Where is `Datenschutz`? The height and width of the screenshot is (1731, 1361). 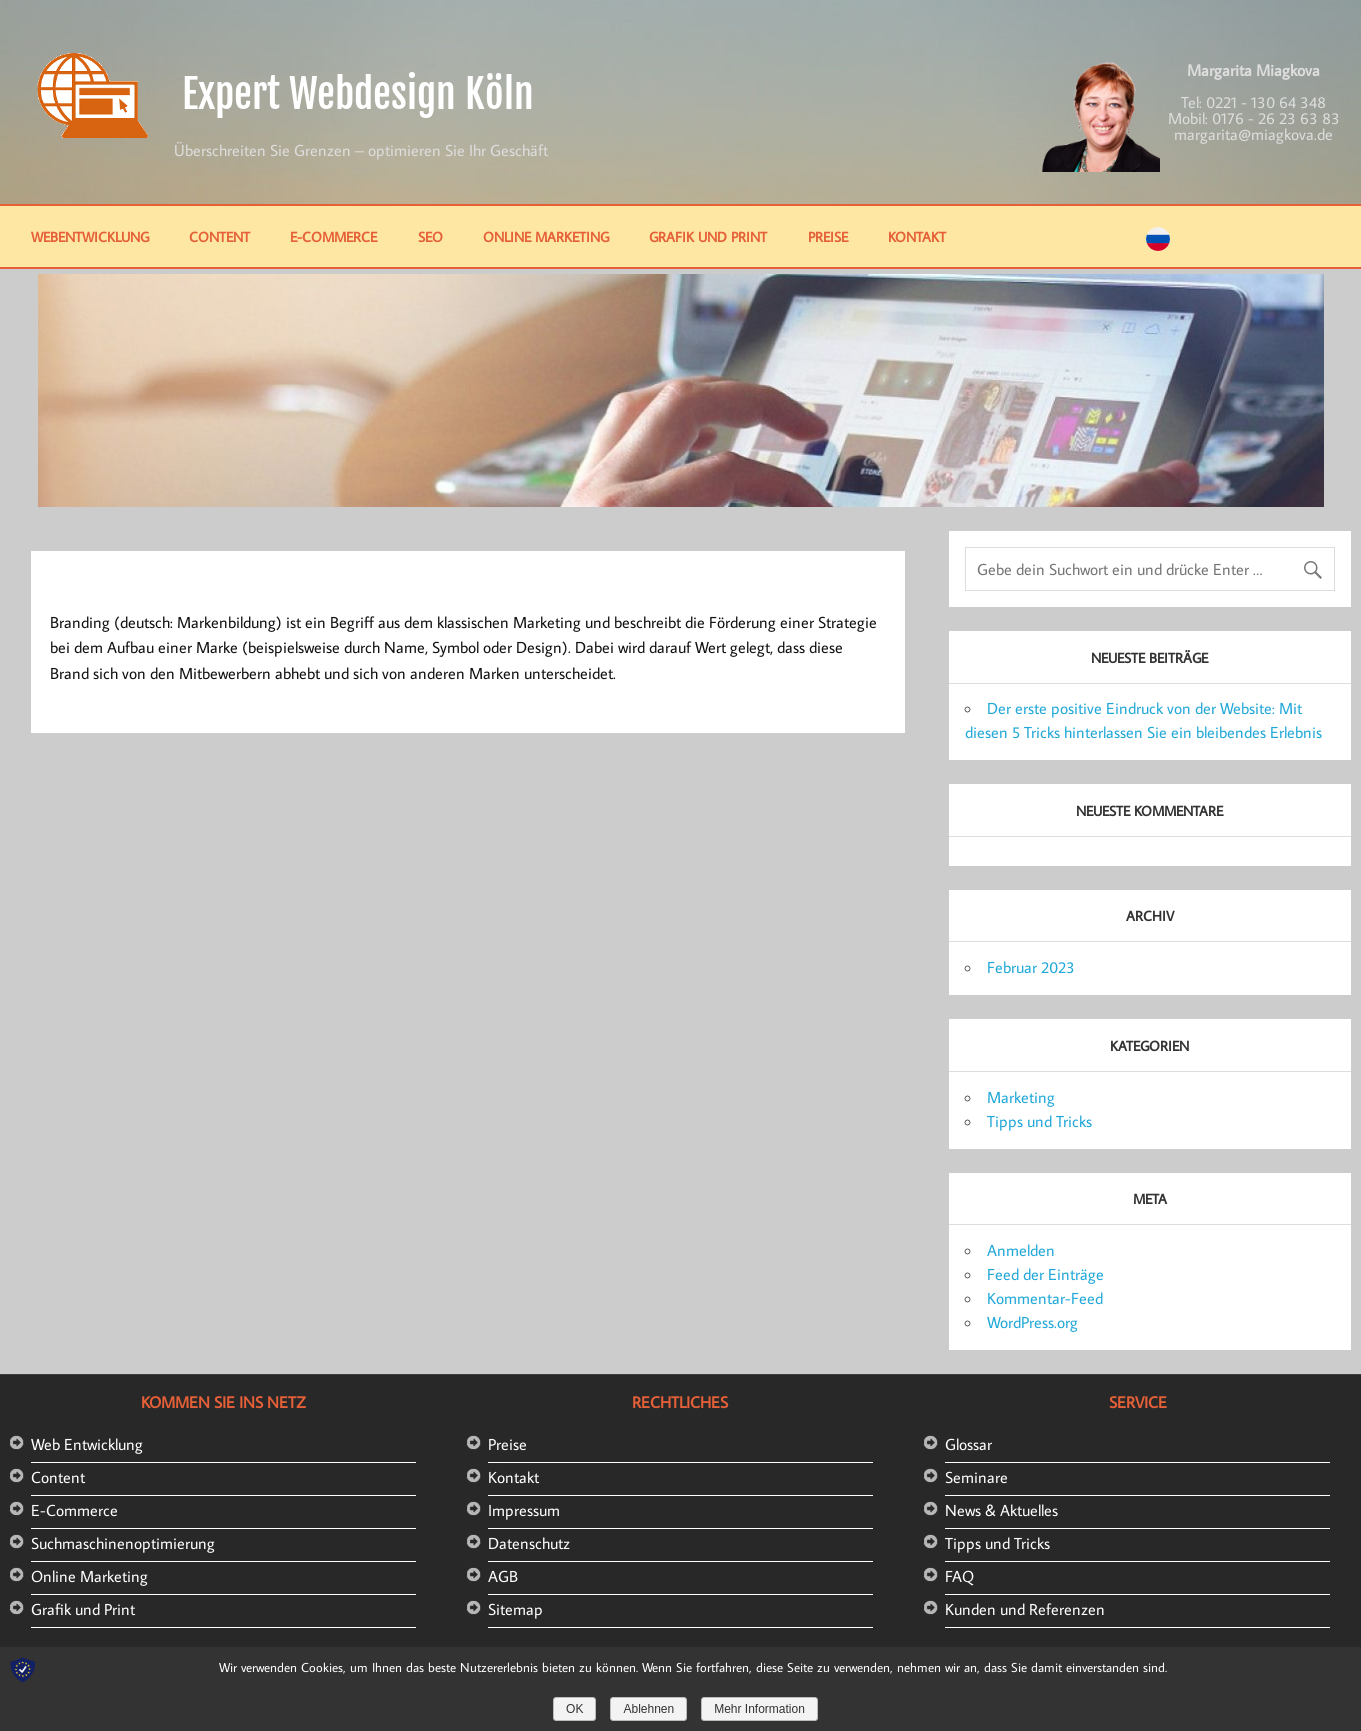
Datenschutz is located at coordinates (529, 1543).